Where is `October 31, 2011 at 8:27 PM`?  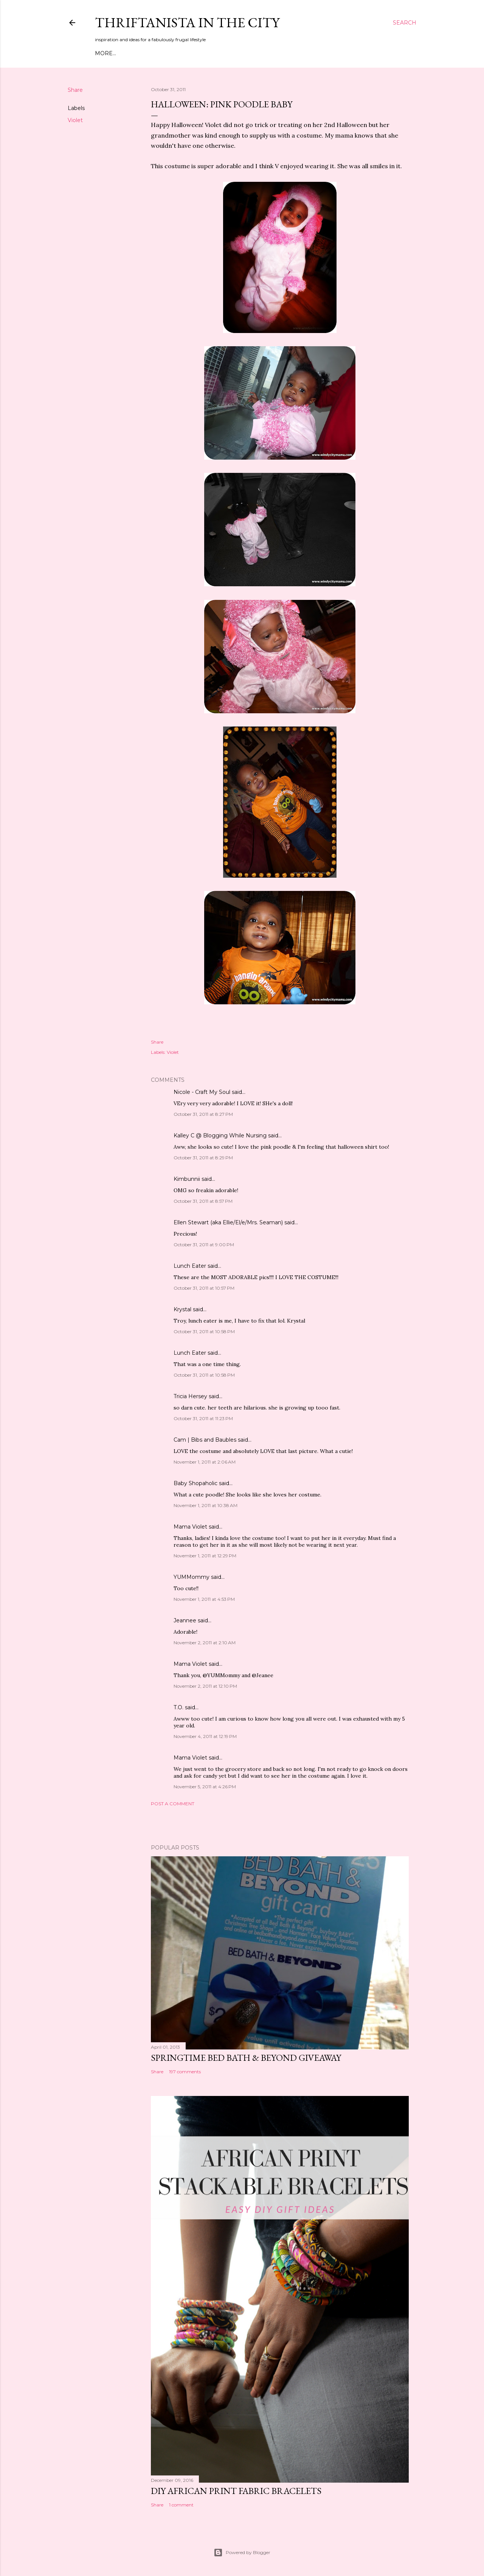
October 31, 2011 at 8:27 PM is located at coordinates (203, 1114).